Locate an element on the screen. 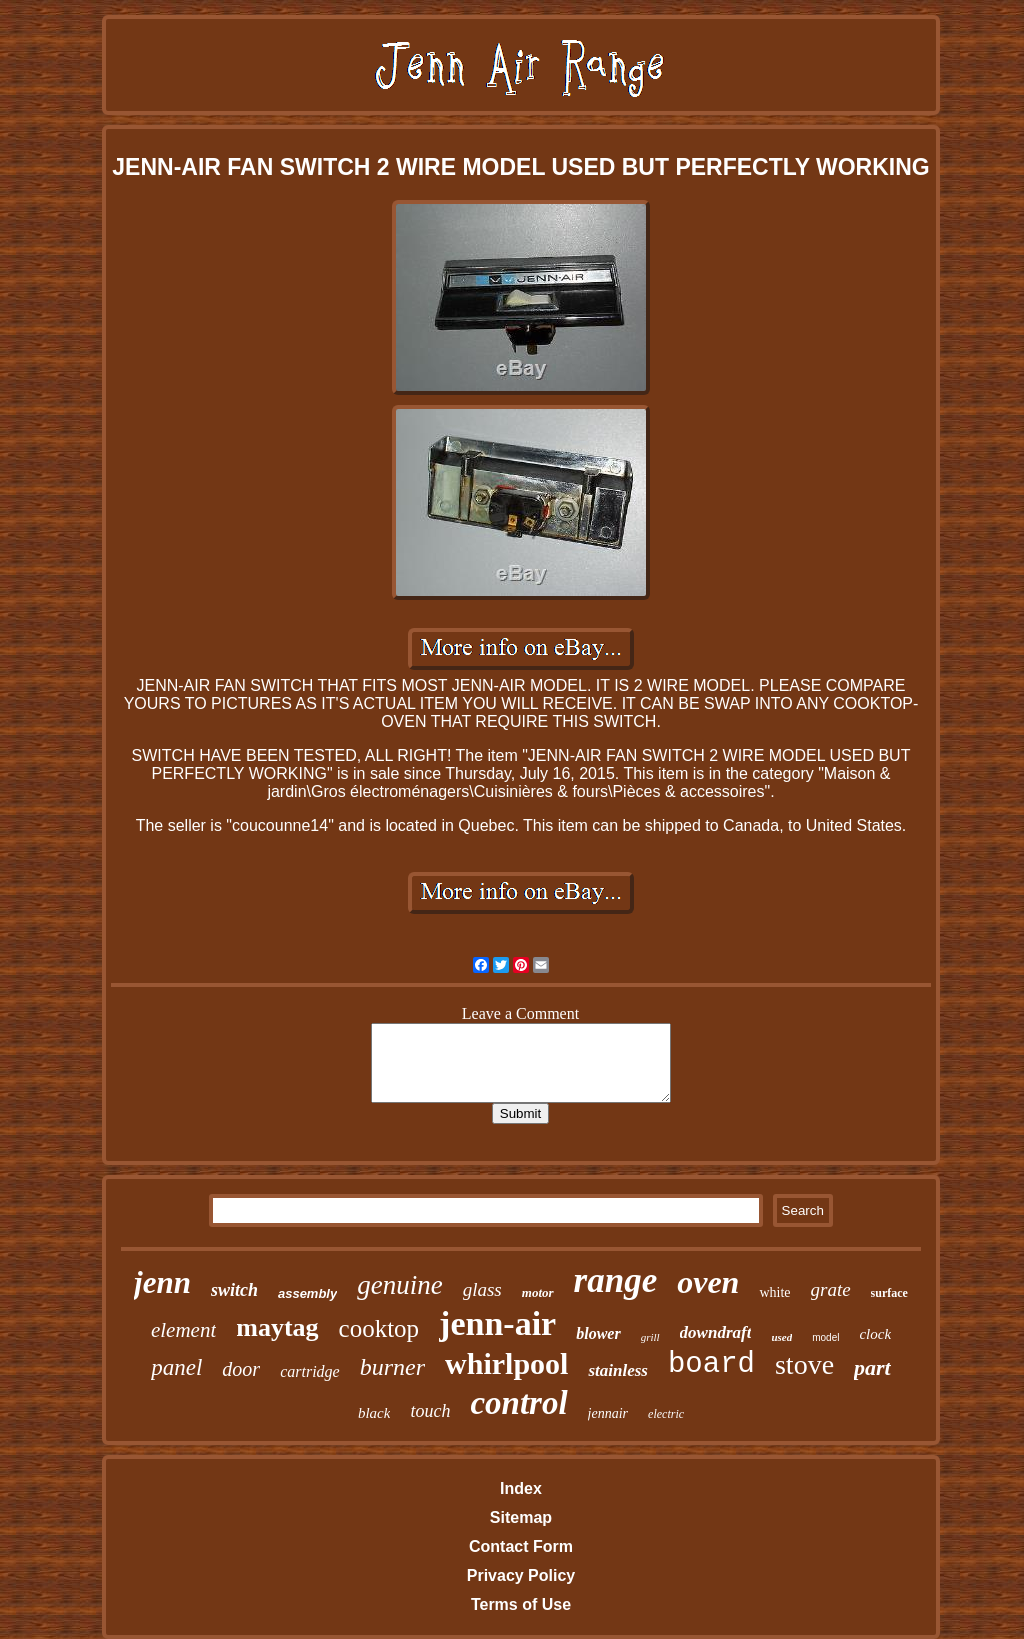 This screenshot has width=1024, height=1639. clock is located at coordinates (875, 1334).